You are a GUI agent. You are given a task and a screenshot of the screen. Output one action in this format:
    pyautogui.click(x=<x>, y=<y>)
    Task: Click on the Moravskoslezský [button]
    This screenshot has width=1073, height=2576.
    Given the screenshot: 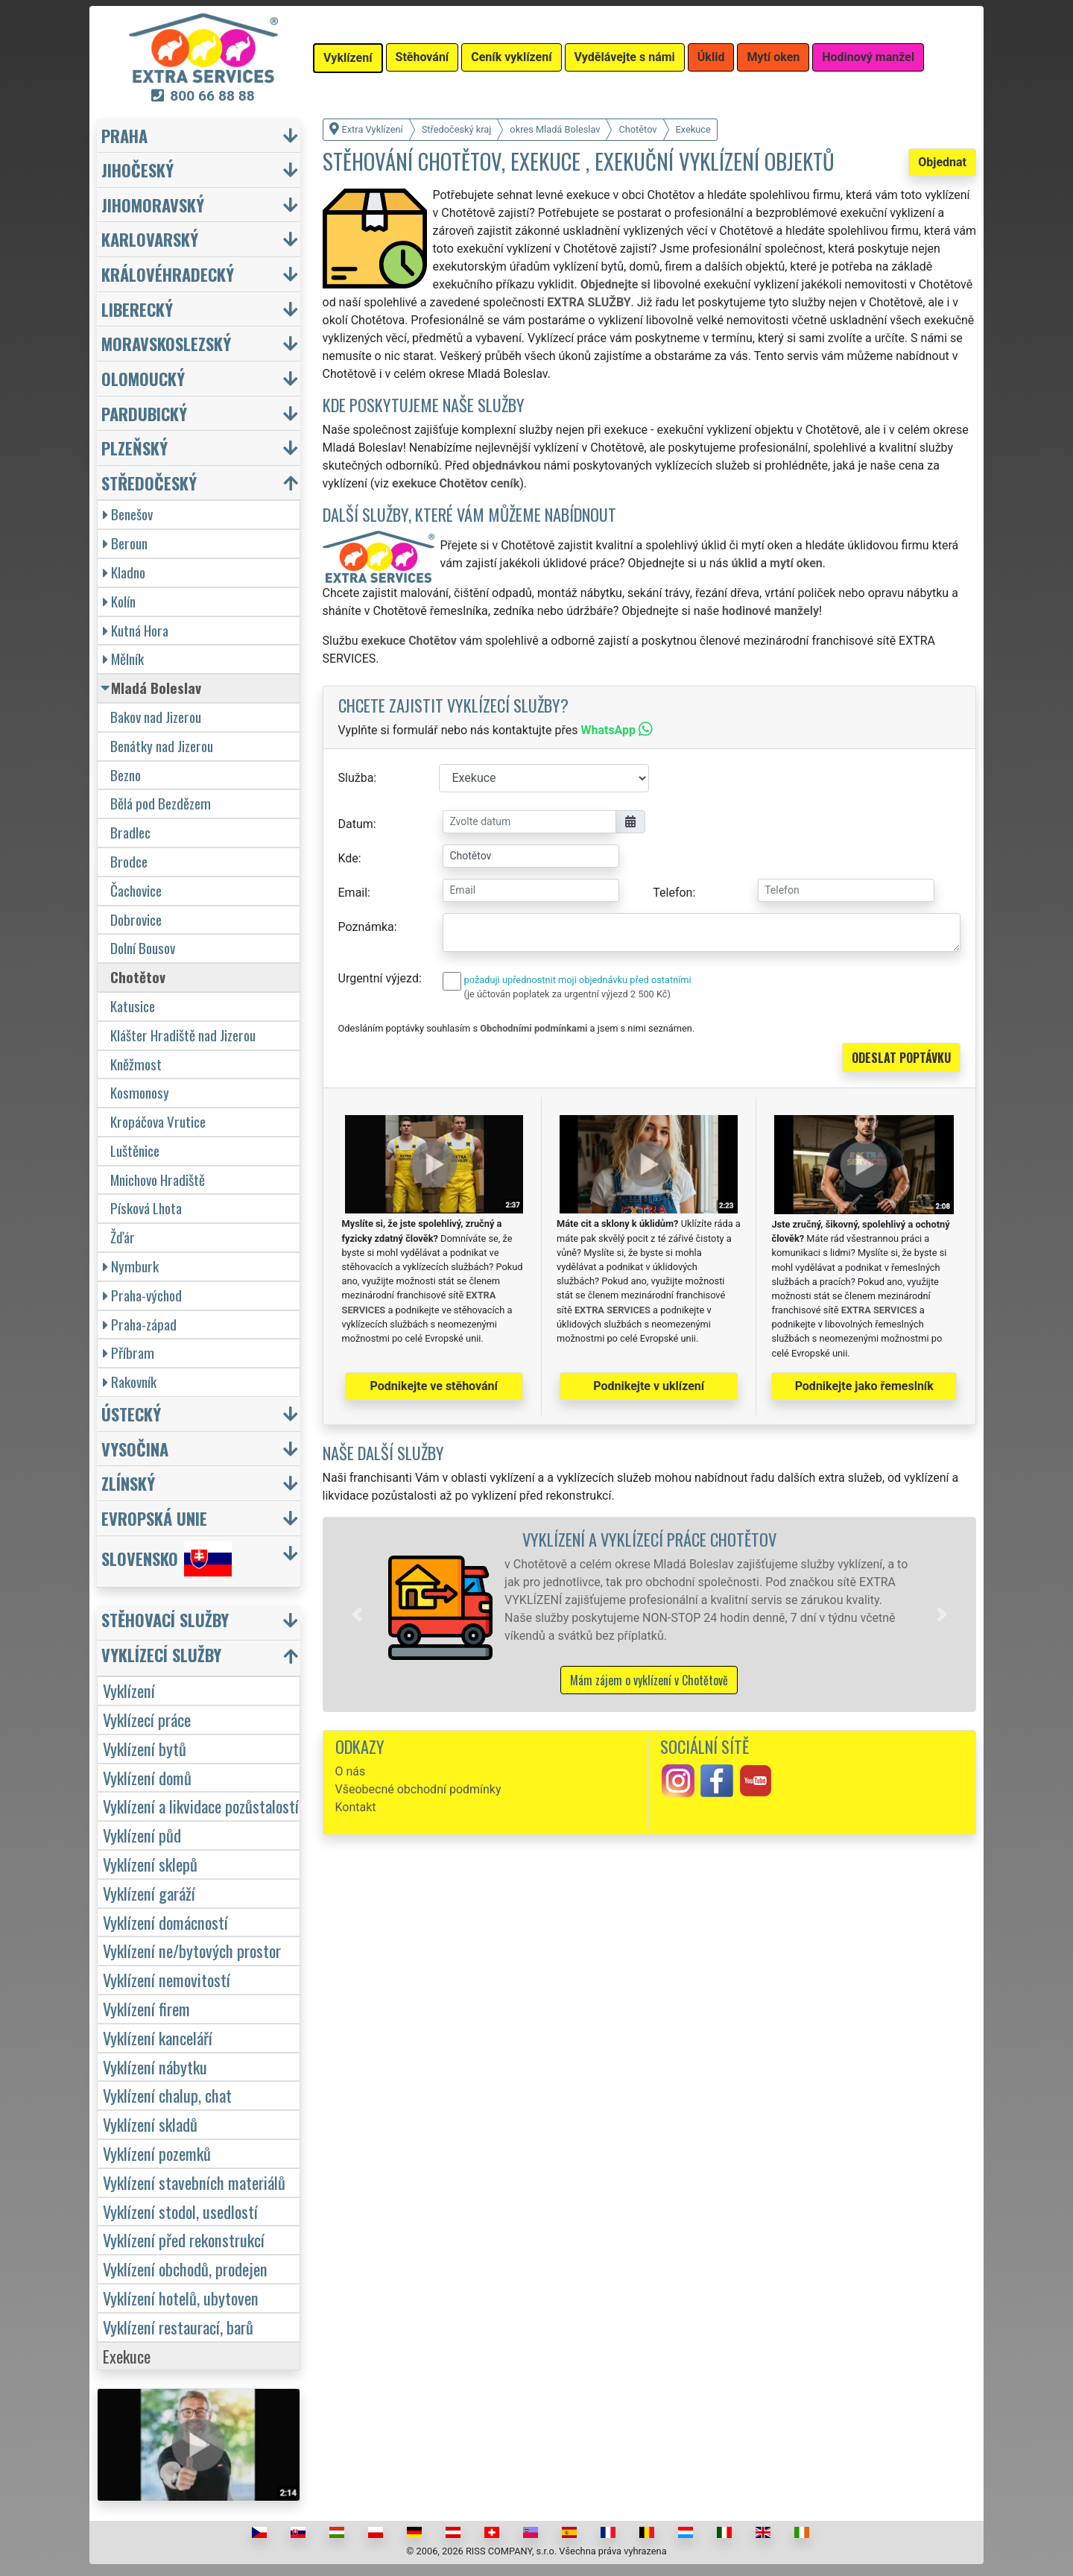 What is the action you would take?
    pyautogui.click(x=166, y=343)
    